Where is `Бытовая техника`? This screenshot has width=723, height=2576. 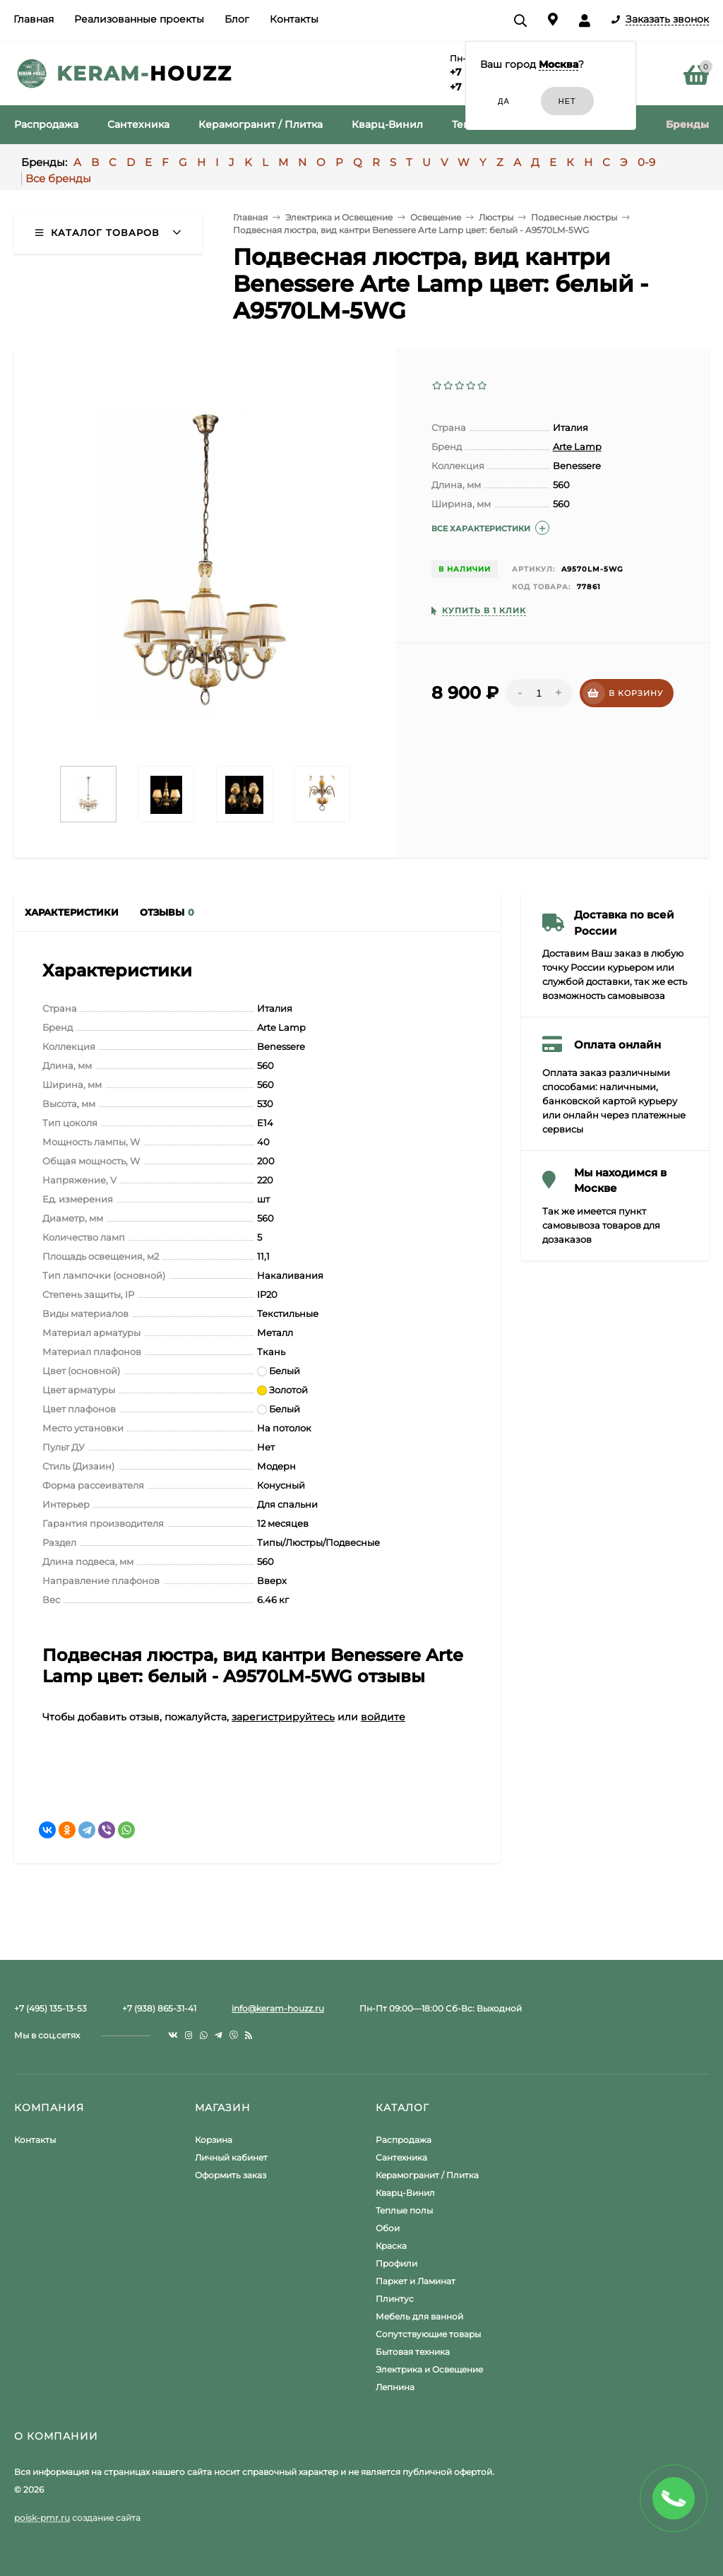 Бытовая техника is located at coordinates (413, 2351).